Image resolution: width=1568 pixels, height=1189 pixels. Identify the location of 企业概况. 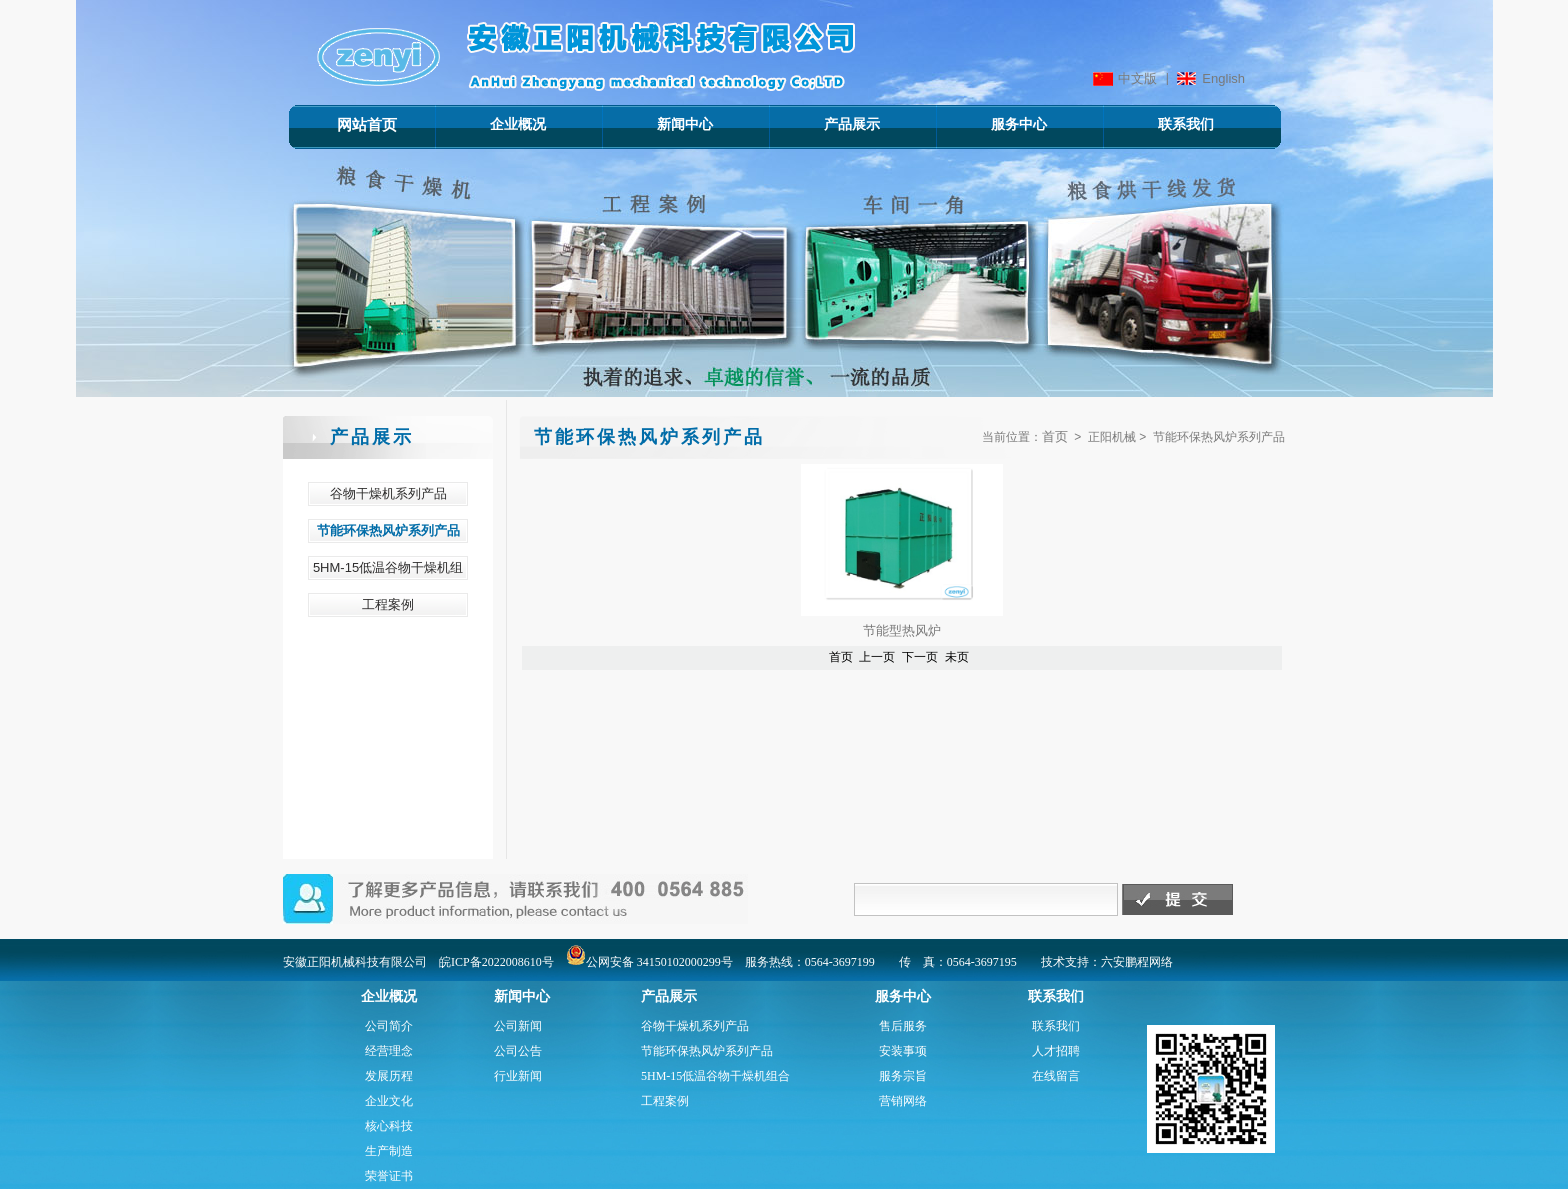
(489, 124).